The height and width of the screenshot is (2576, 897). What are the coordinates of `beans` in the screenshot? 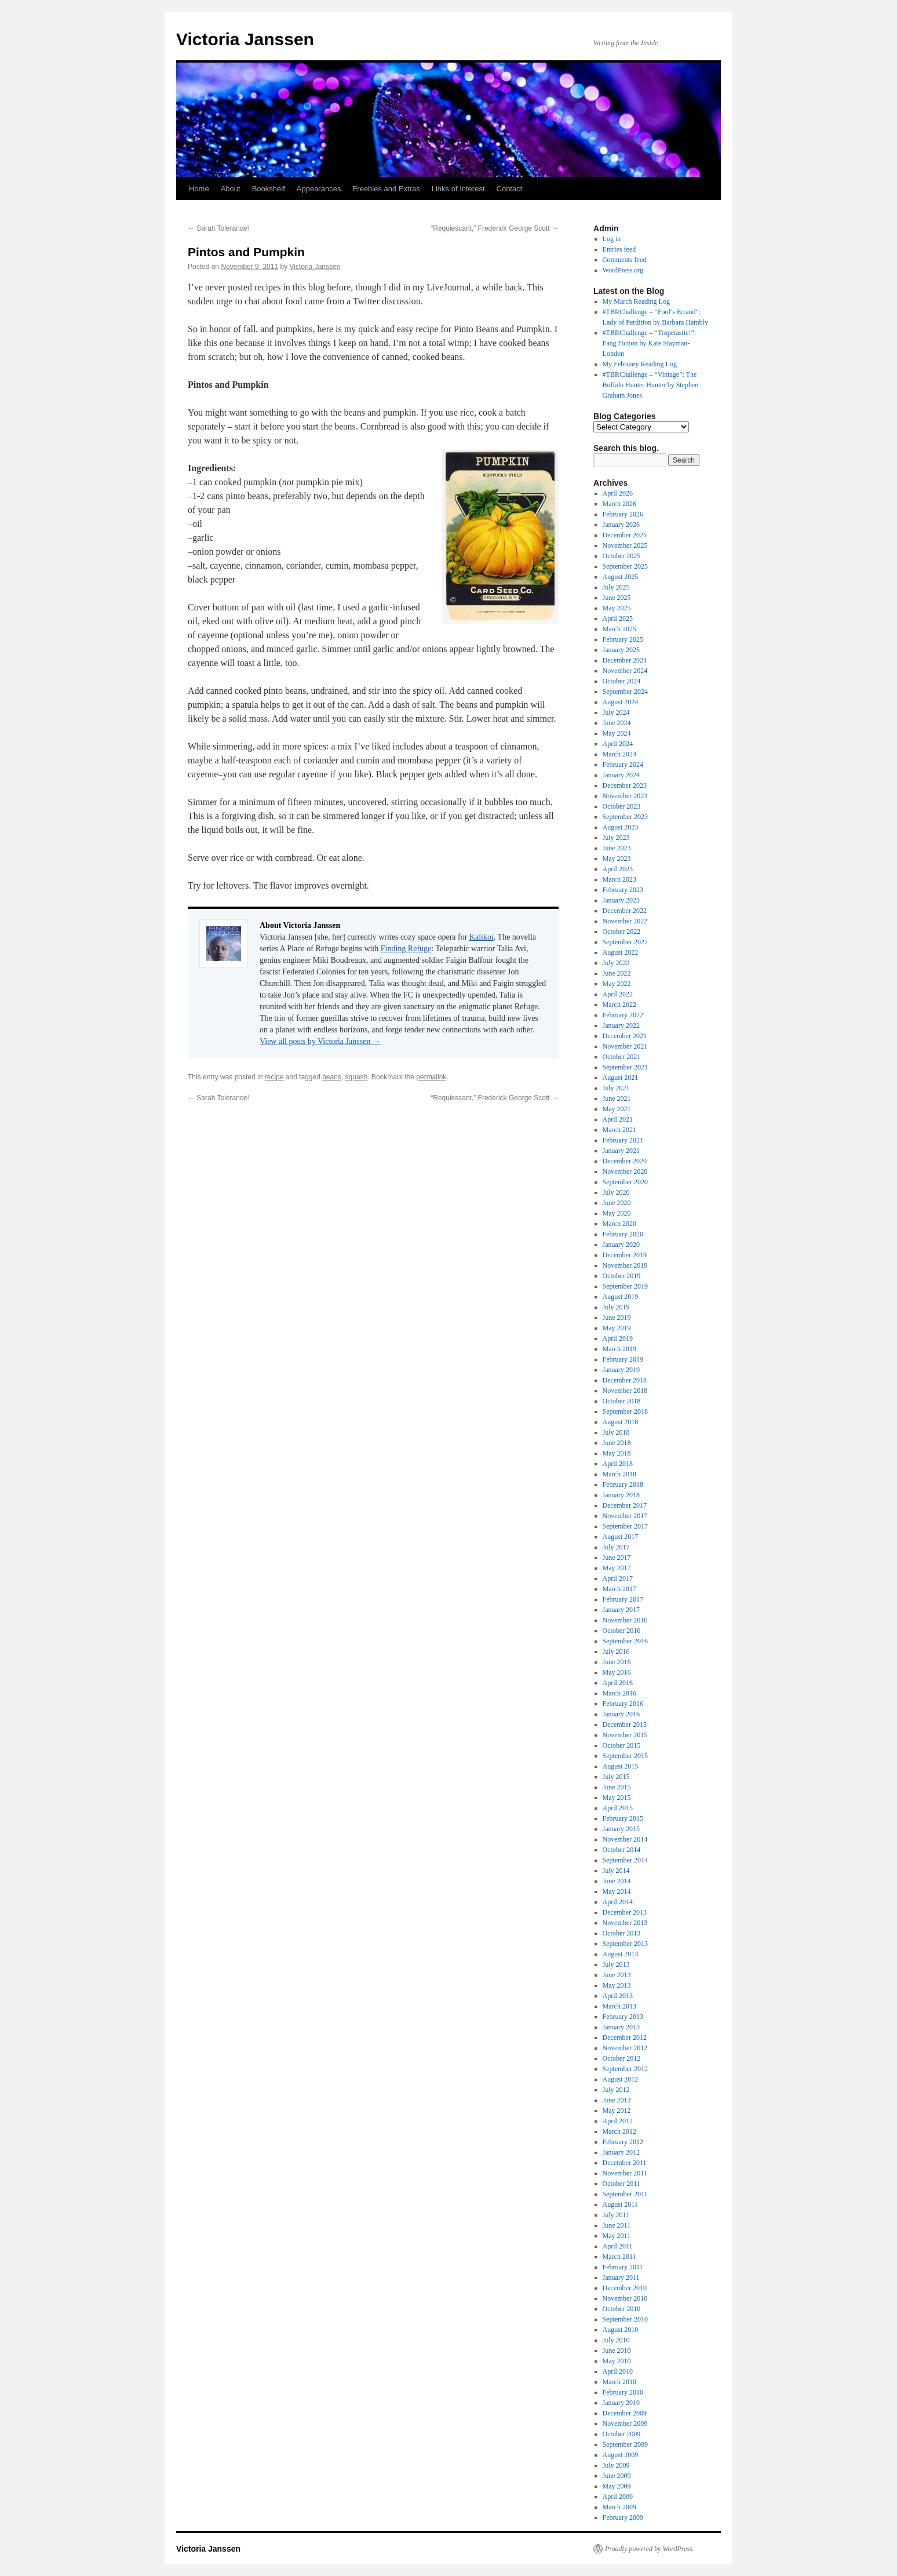 It's located at (331, 1077).